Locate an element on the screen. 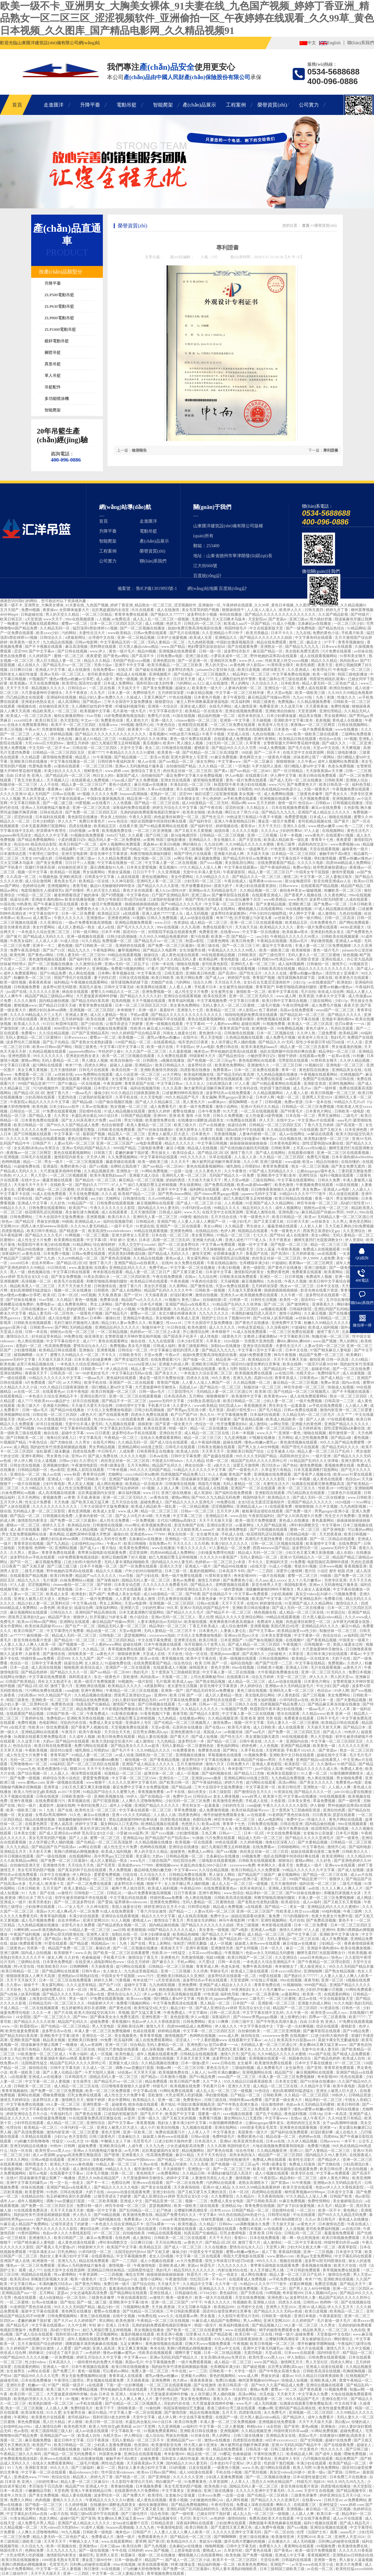 The height and width of the screenshot is (2576, 374). 色婷婷av一区二区三区之e本道 is located at coordinates (155, 1332).